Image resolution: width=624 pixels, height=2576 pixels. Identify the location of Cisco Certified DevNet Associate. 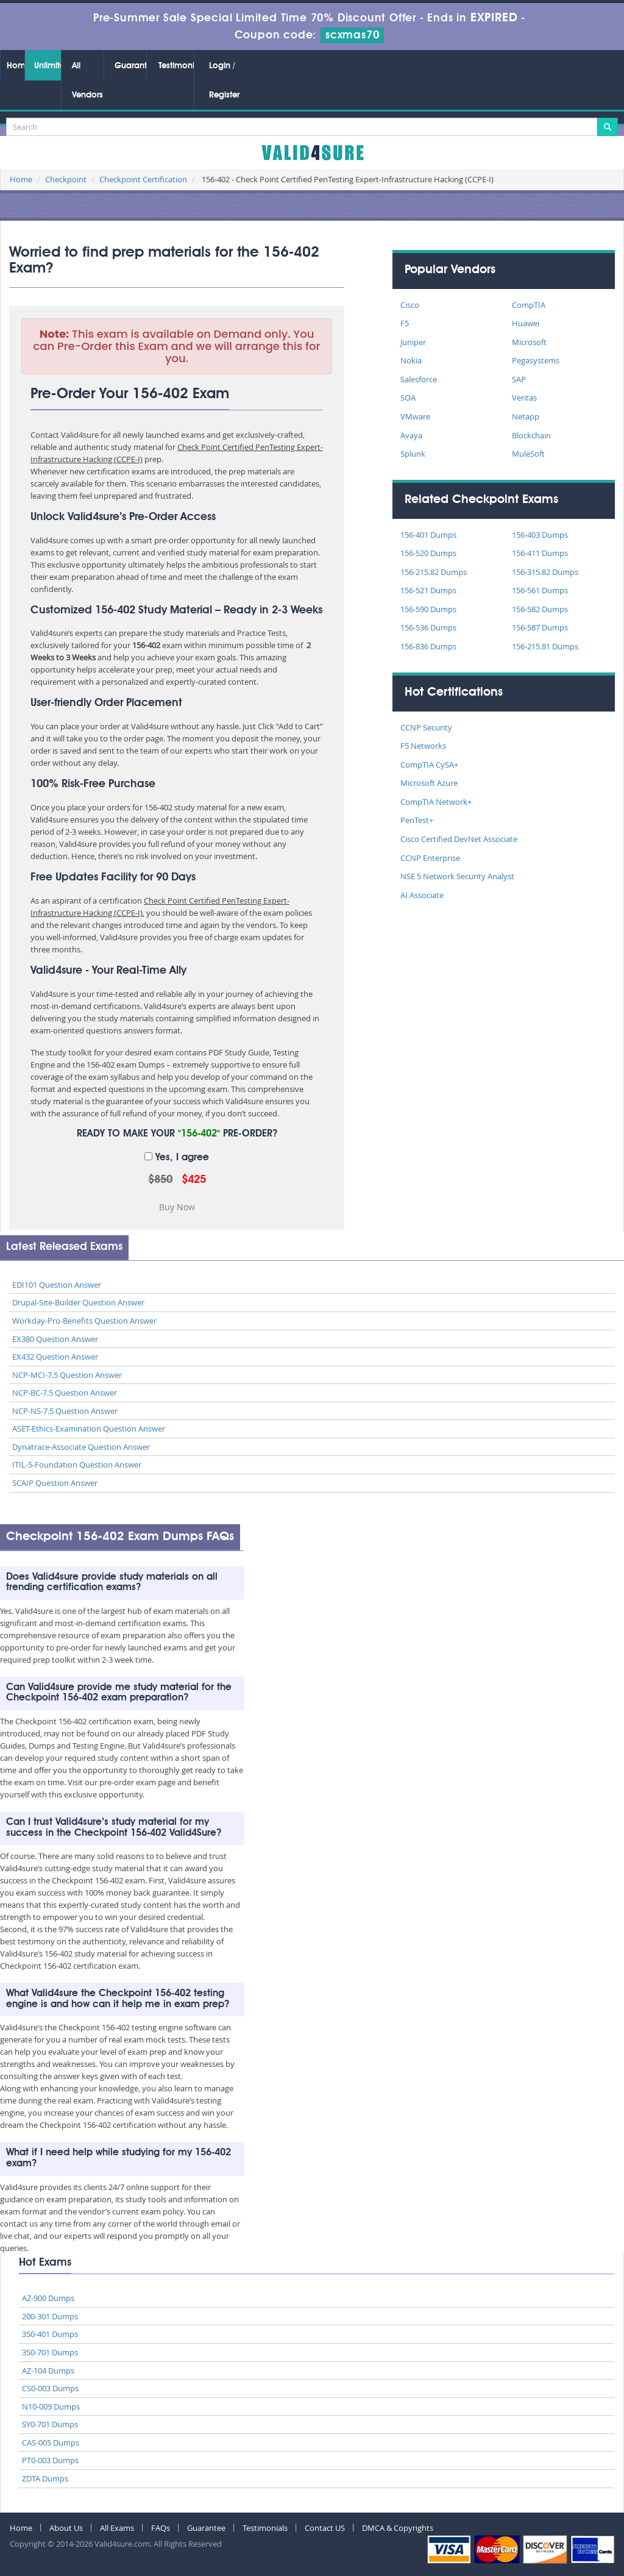
(458, 838).